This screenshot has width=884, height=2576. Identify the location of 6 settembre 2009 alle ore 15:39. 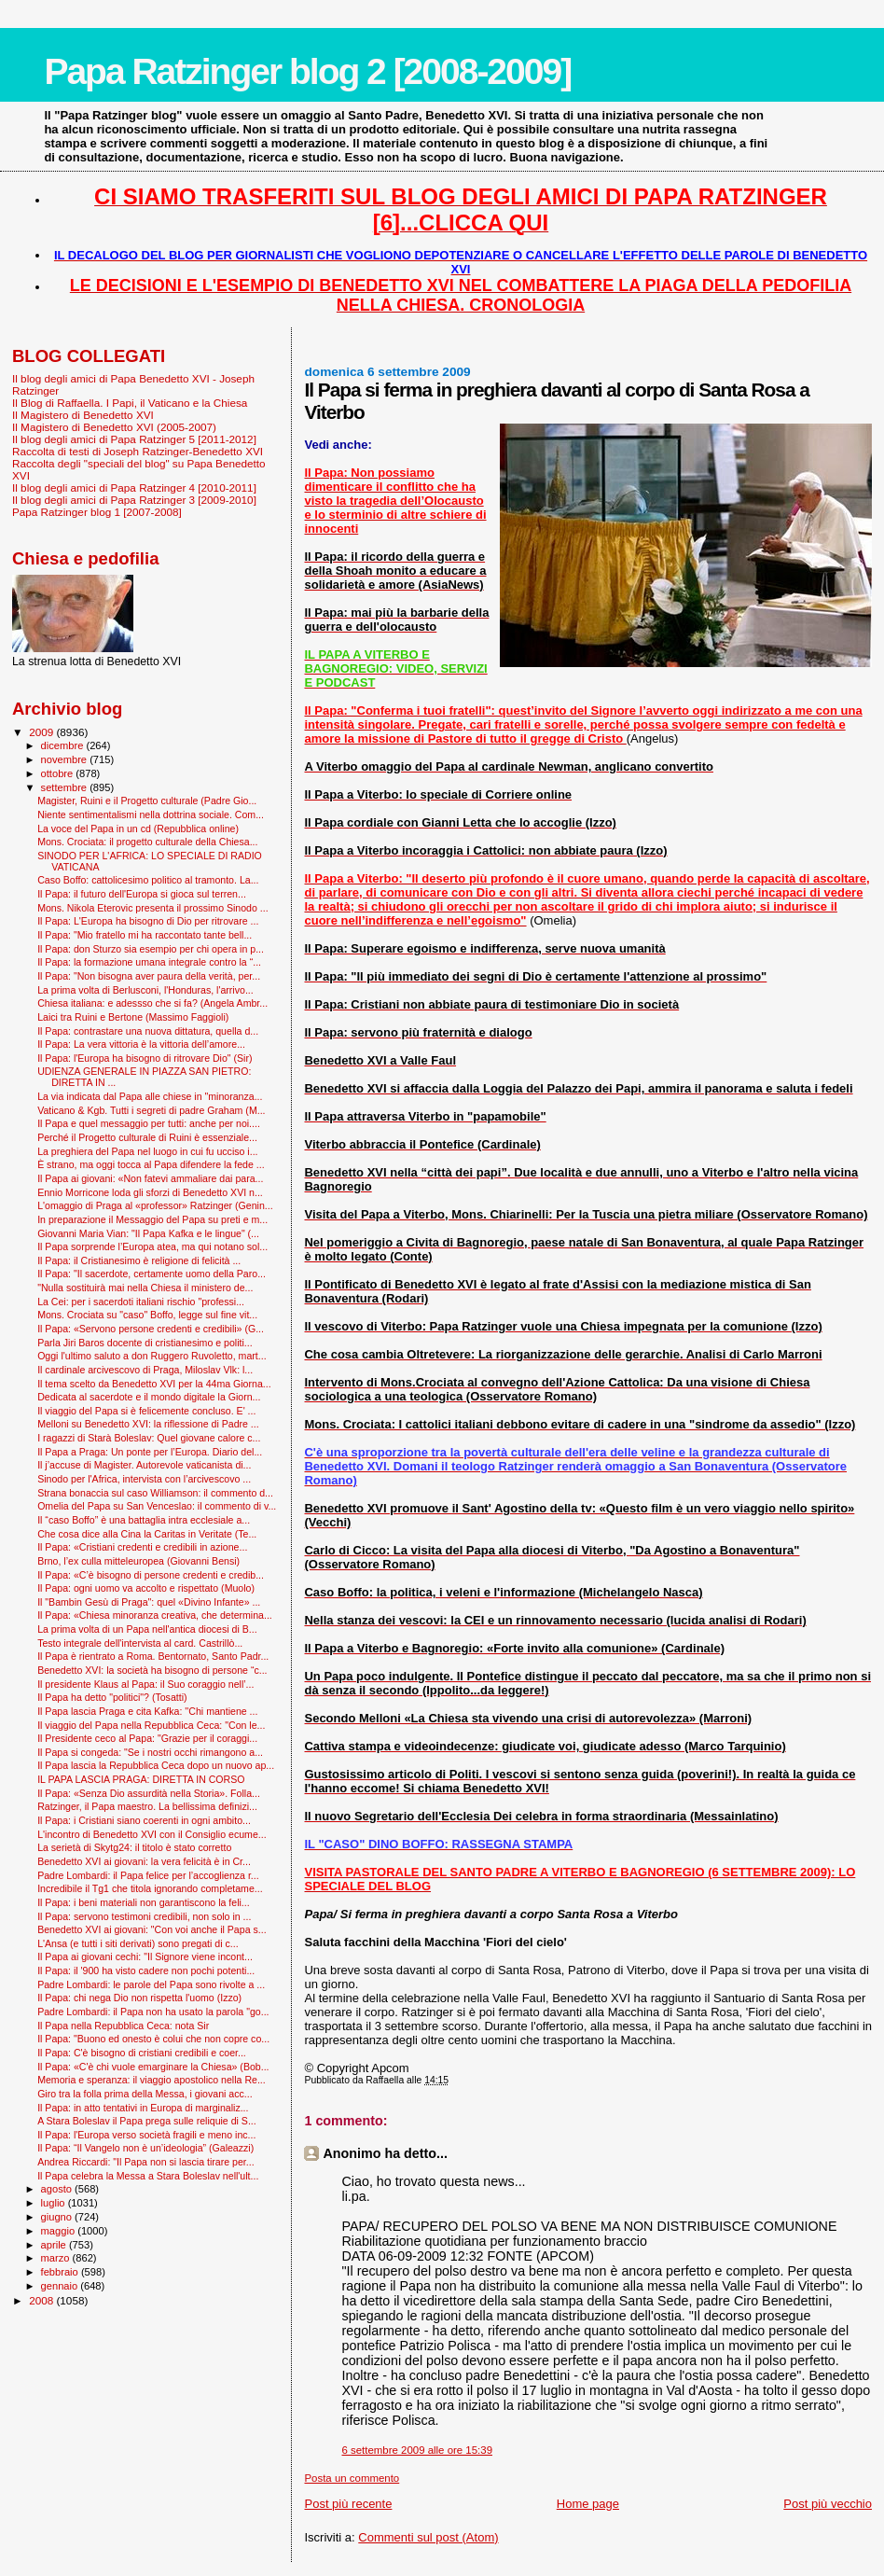
(416, 2450).